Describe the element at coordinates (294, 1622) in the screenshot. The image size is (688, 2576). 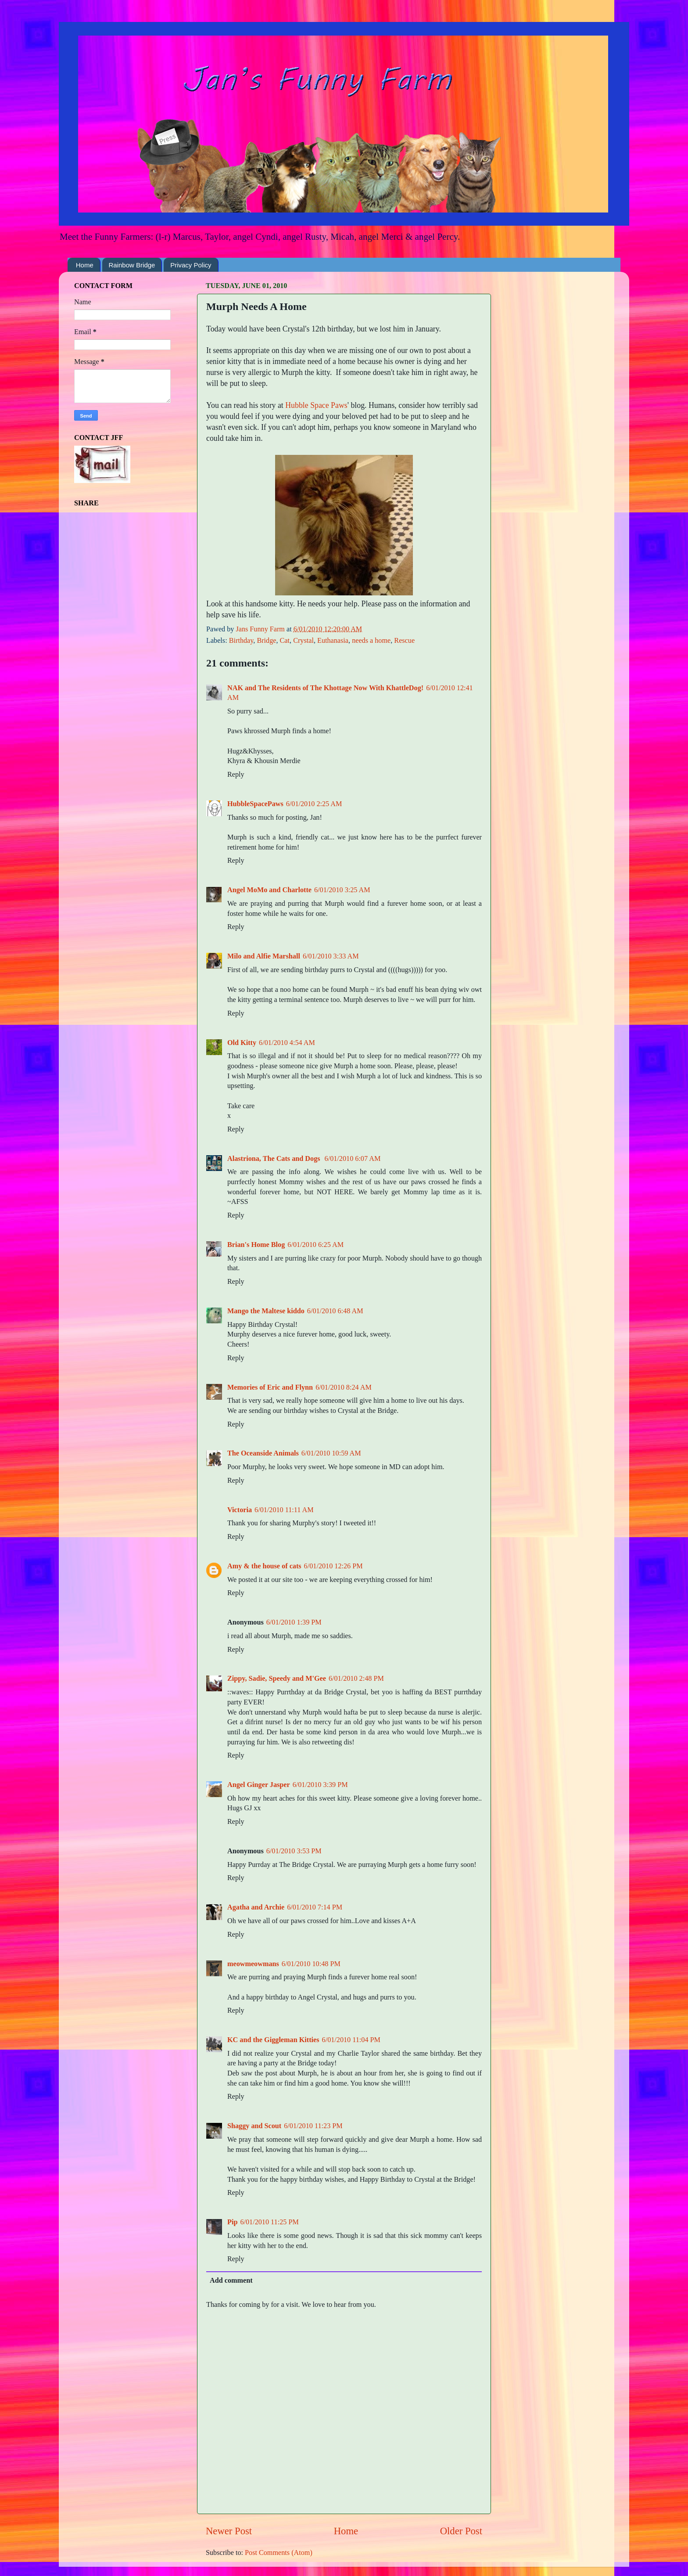
I see `6/01/2010 1:39 PM` at that location.